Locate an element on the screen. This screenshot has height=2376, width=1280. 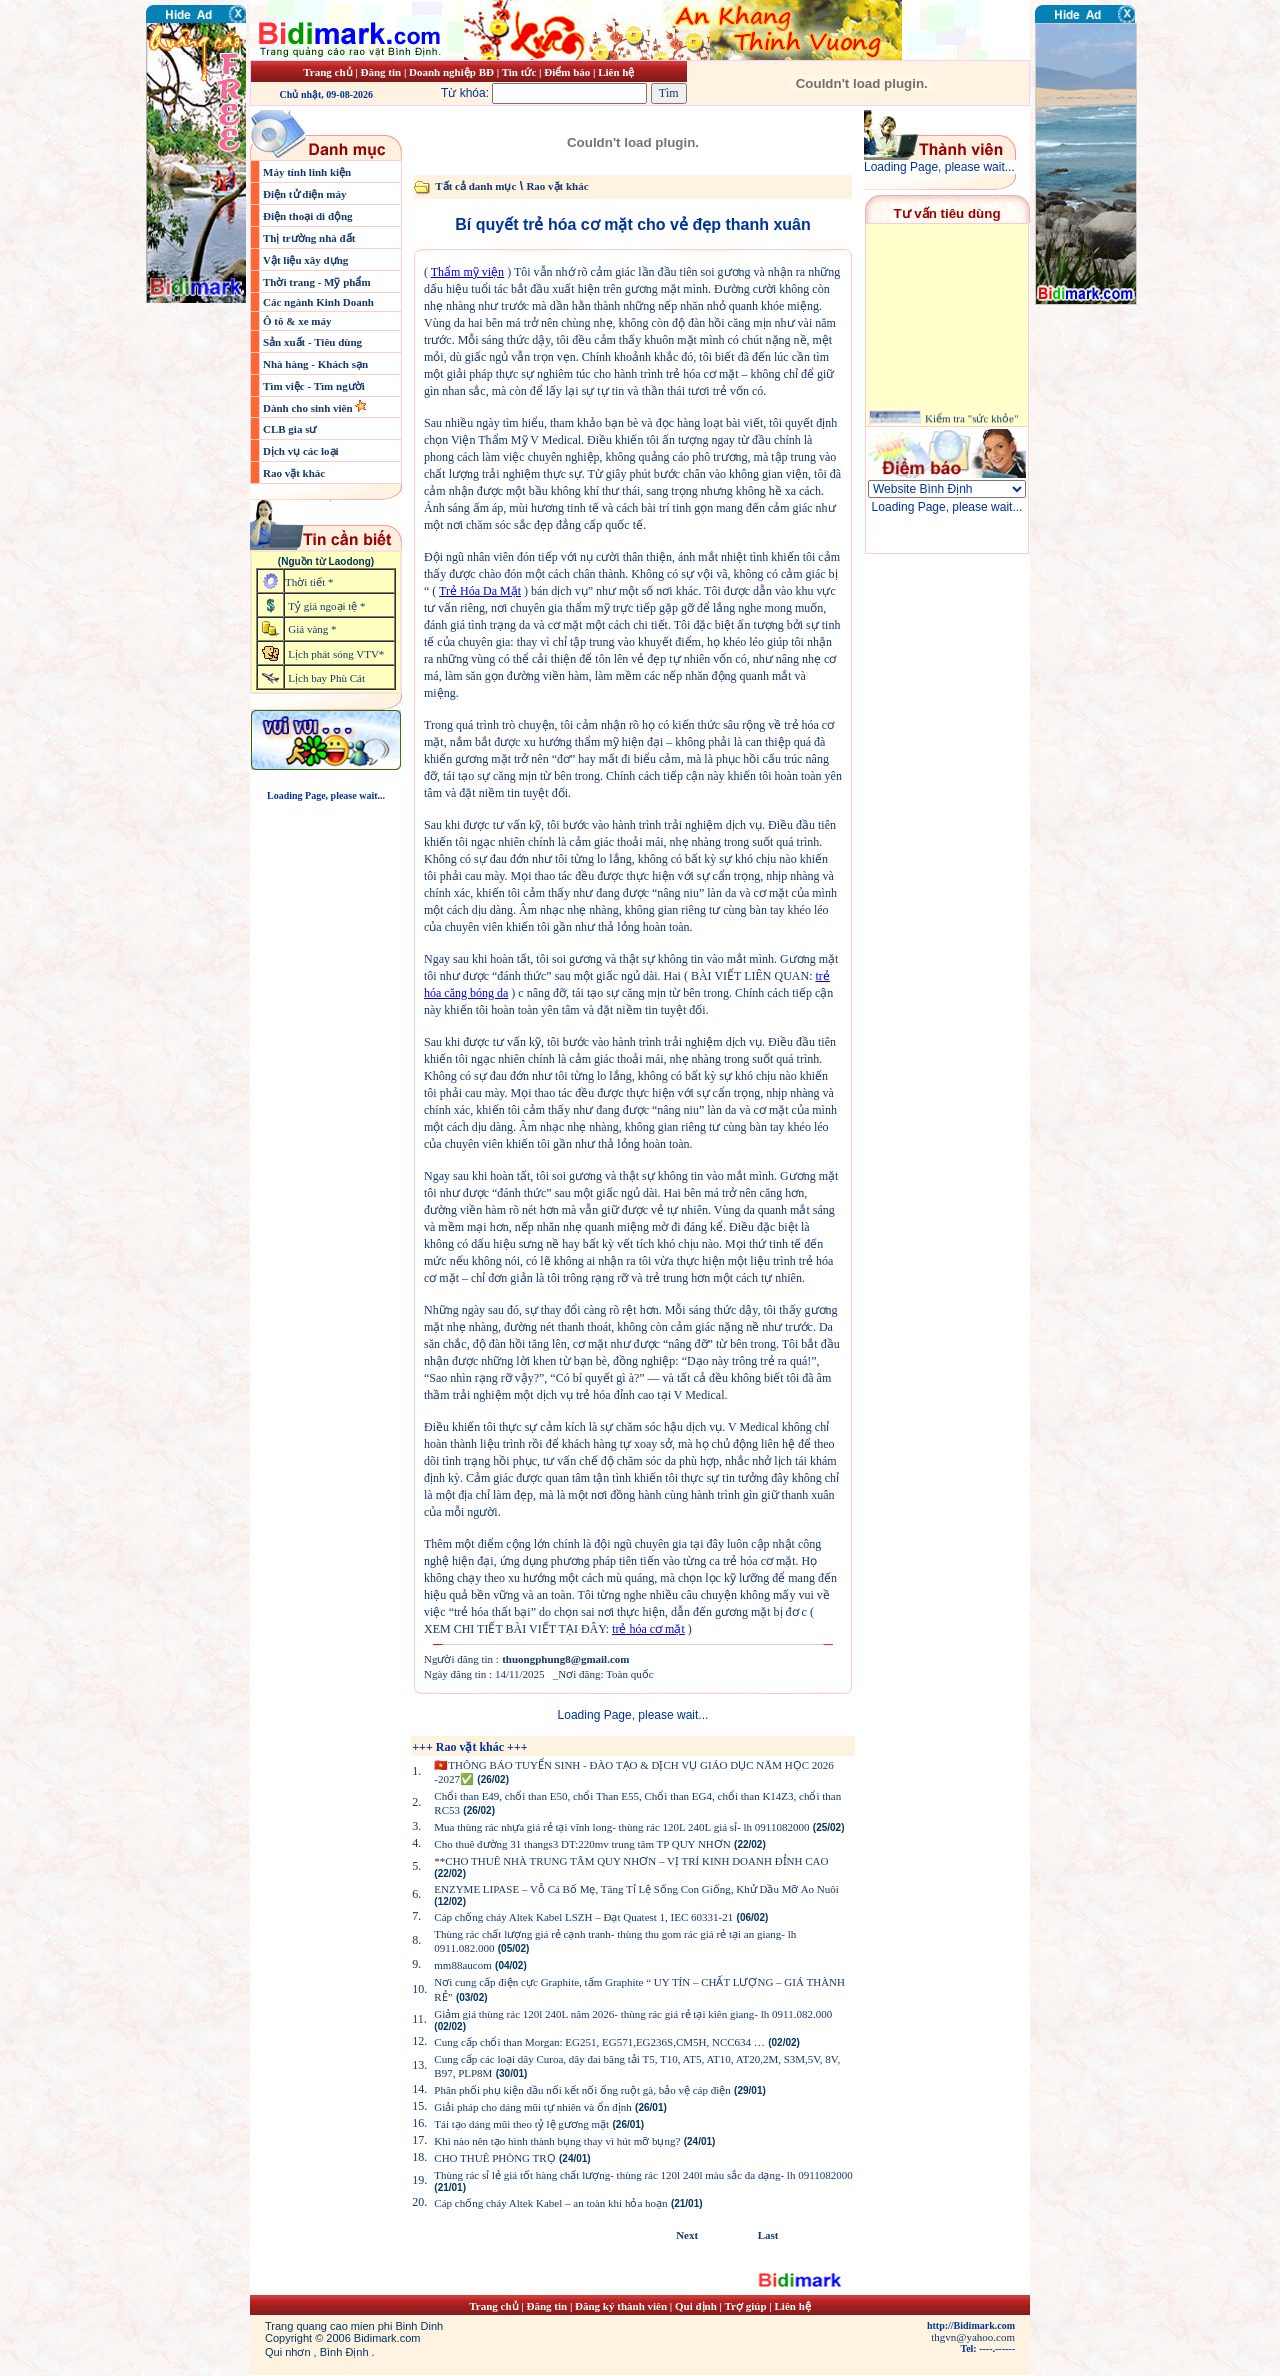
Trợ giúp is located at coordinates (747, 2306).